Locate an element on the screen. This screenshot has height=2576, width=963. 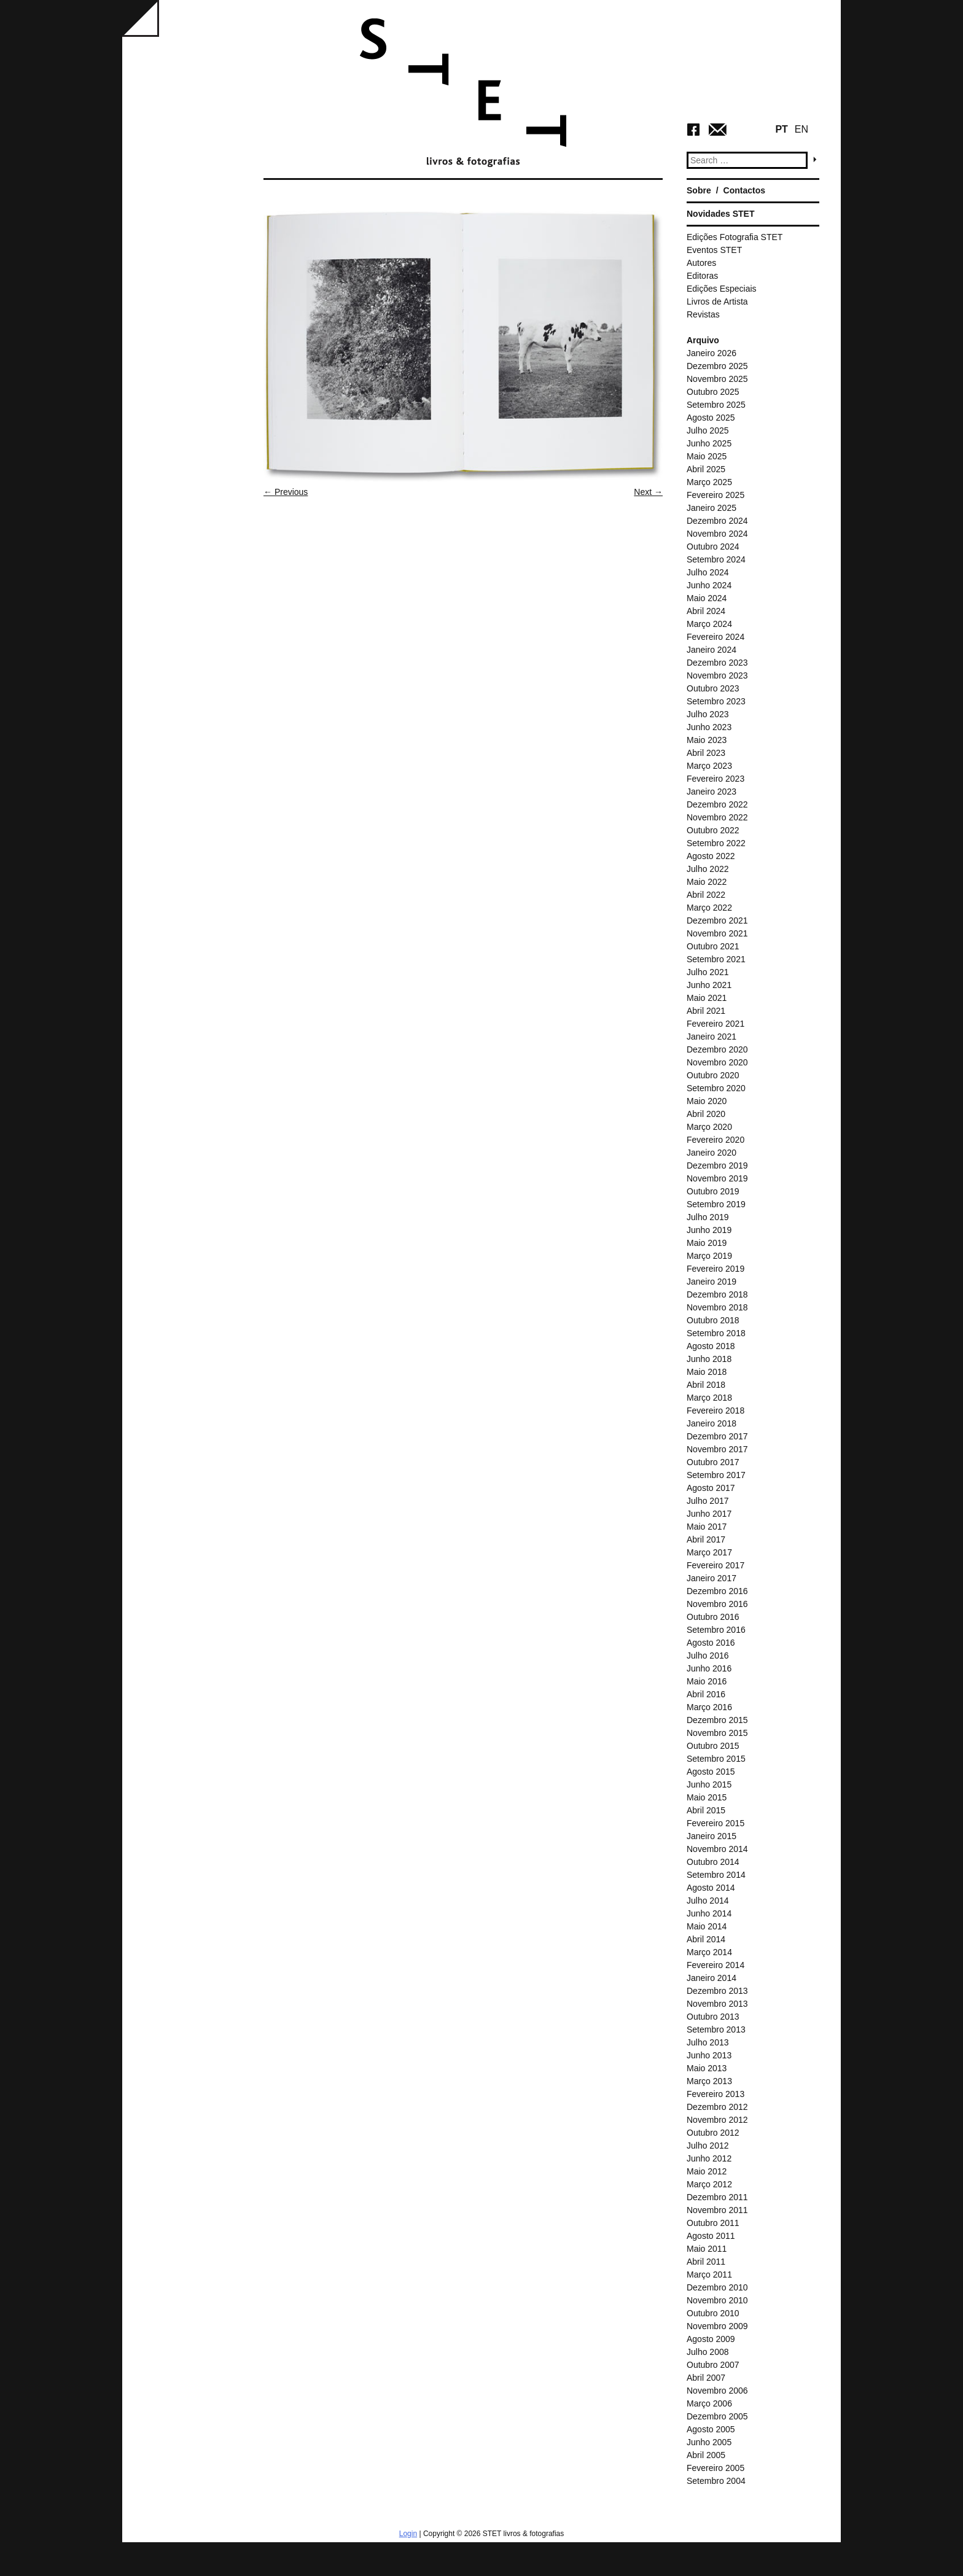
Julho 2024 is located at coordinates (708, 572).